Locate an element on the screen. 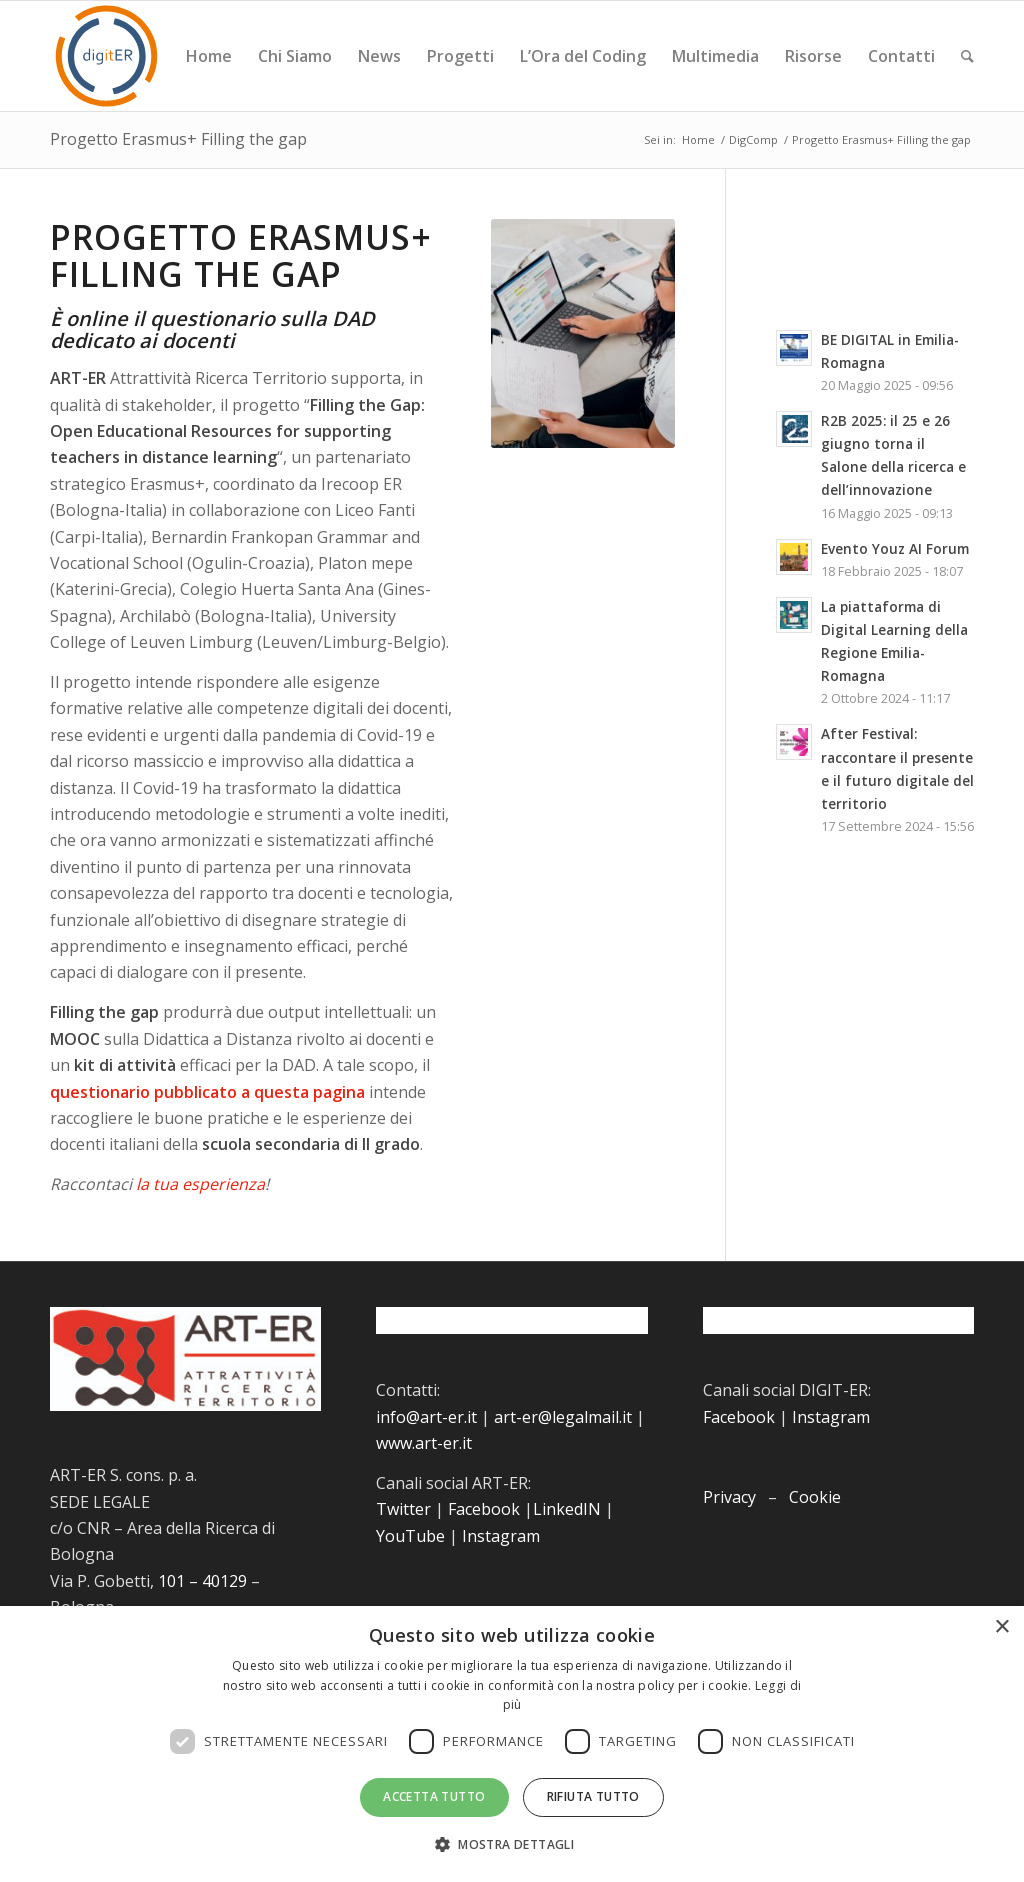  art-er@legalmail.it is located at coordinates (563, 1417).